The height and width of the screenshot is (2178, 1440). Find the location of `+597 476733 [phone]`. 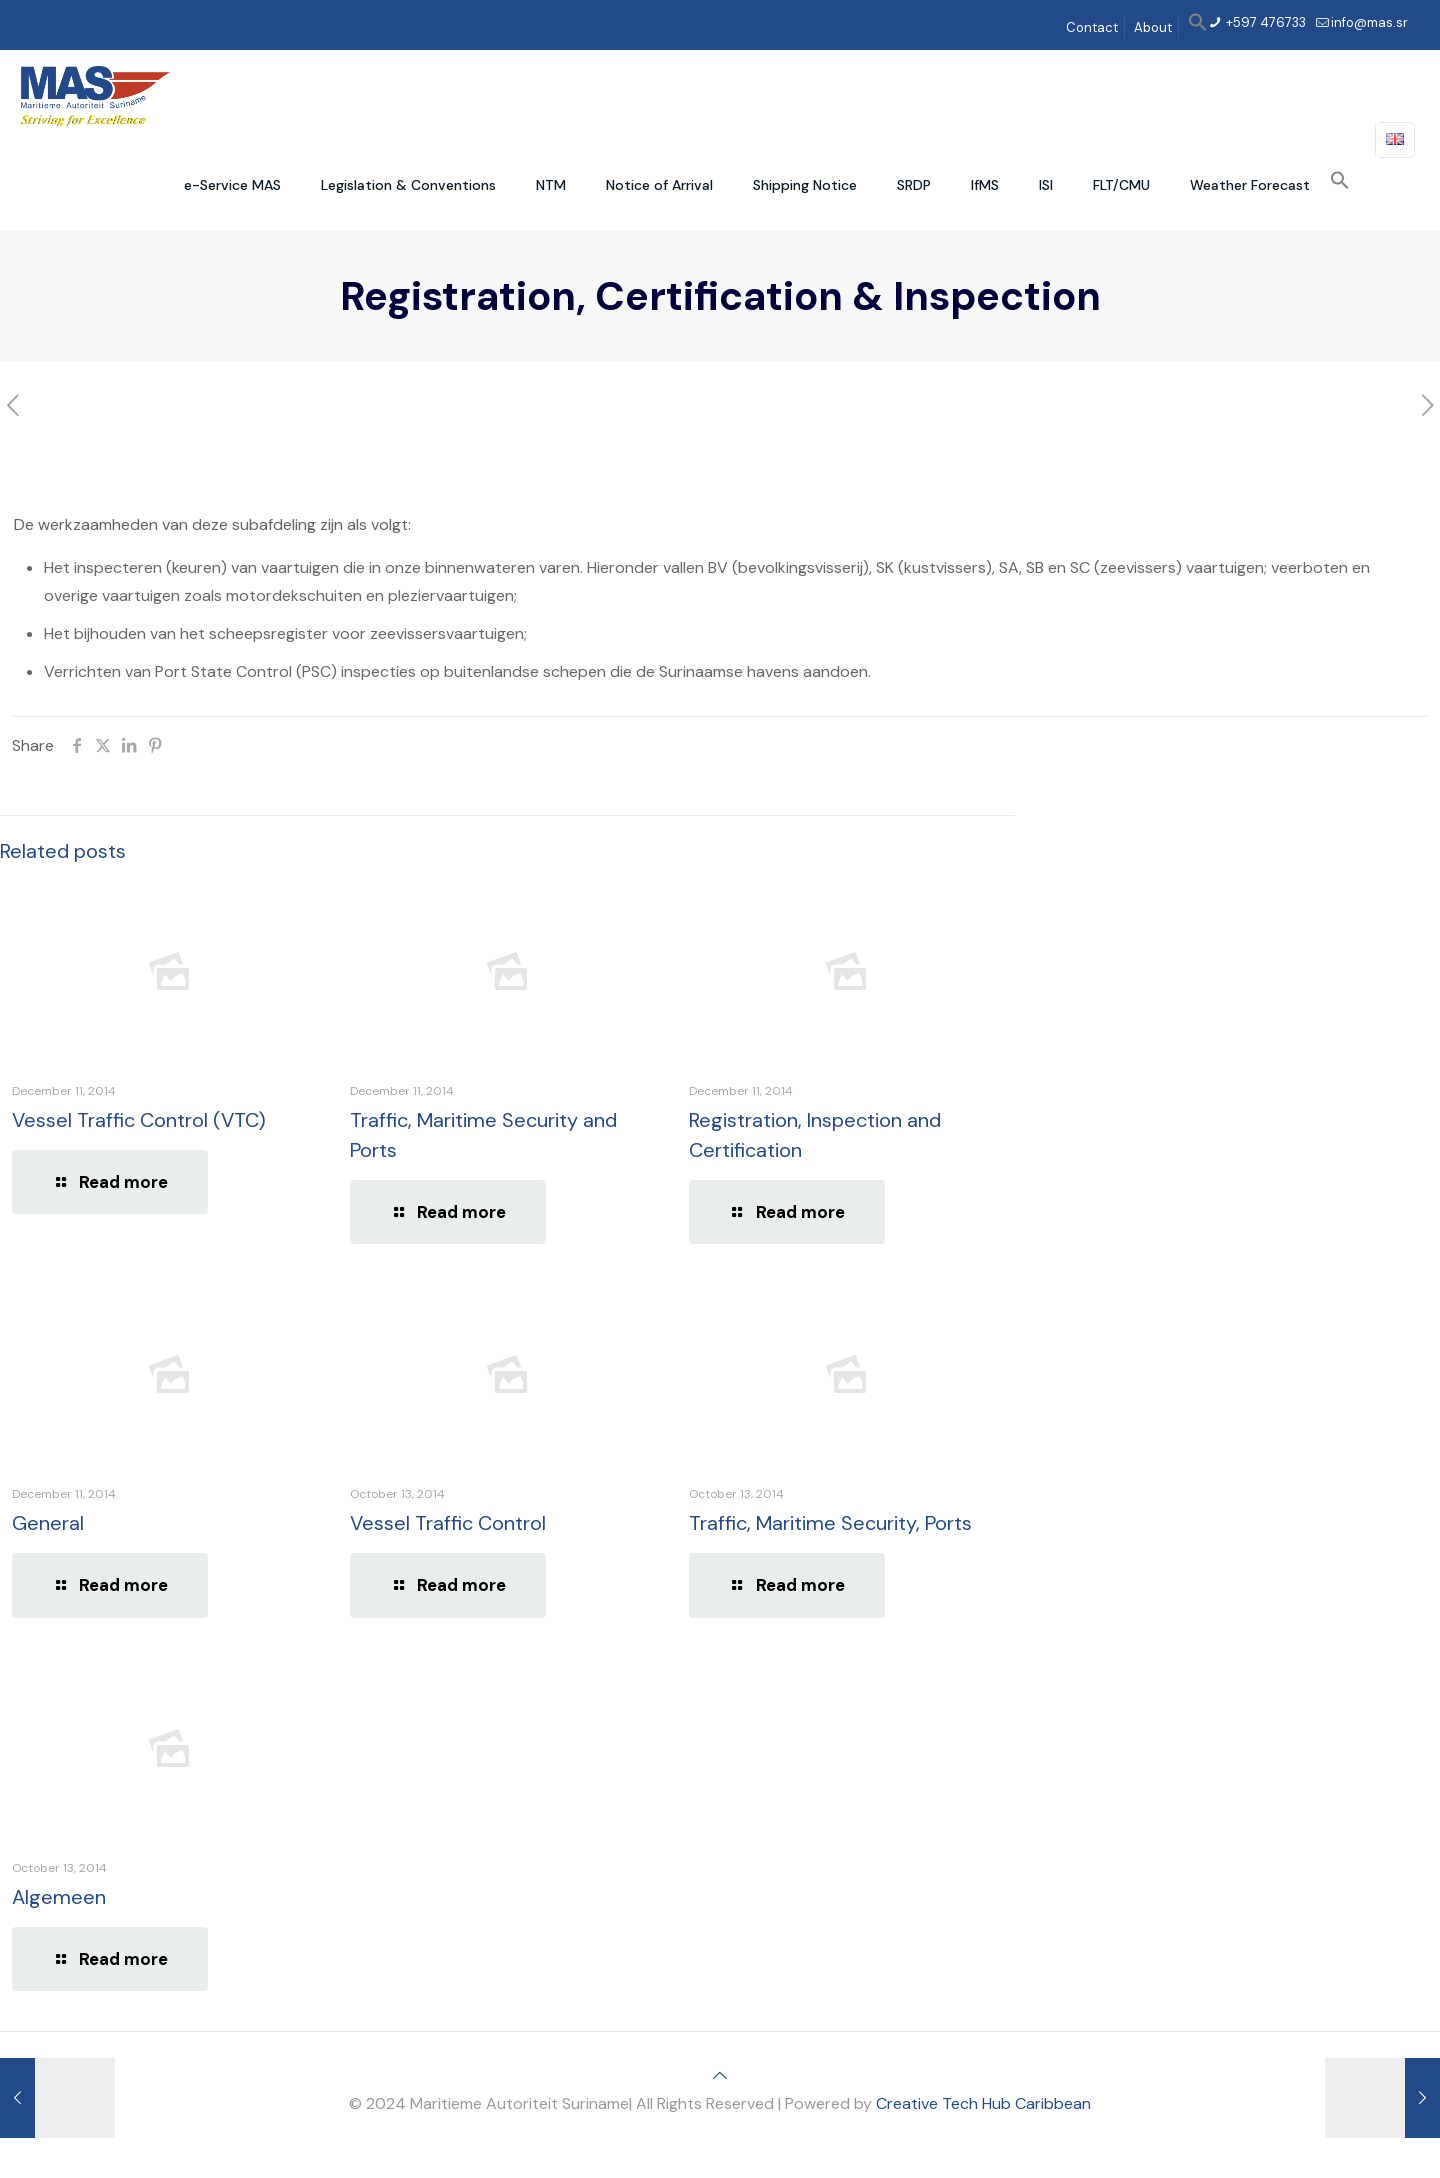

+597 476733 [phone] is located at coordinates (1264, 22).